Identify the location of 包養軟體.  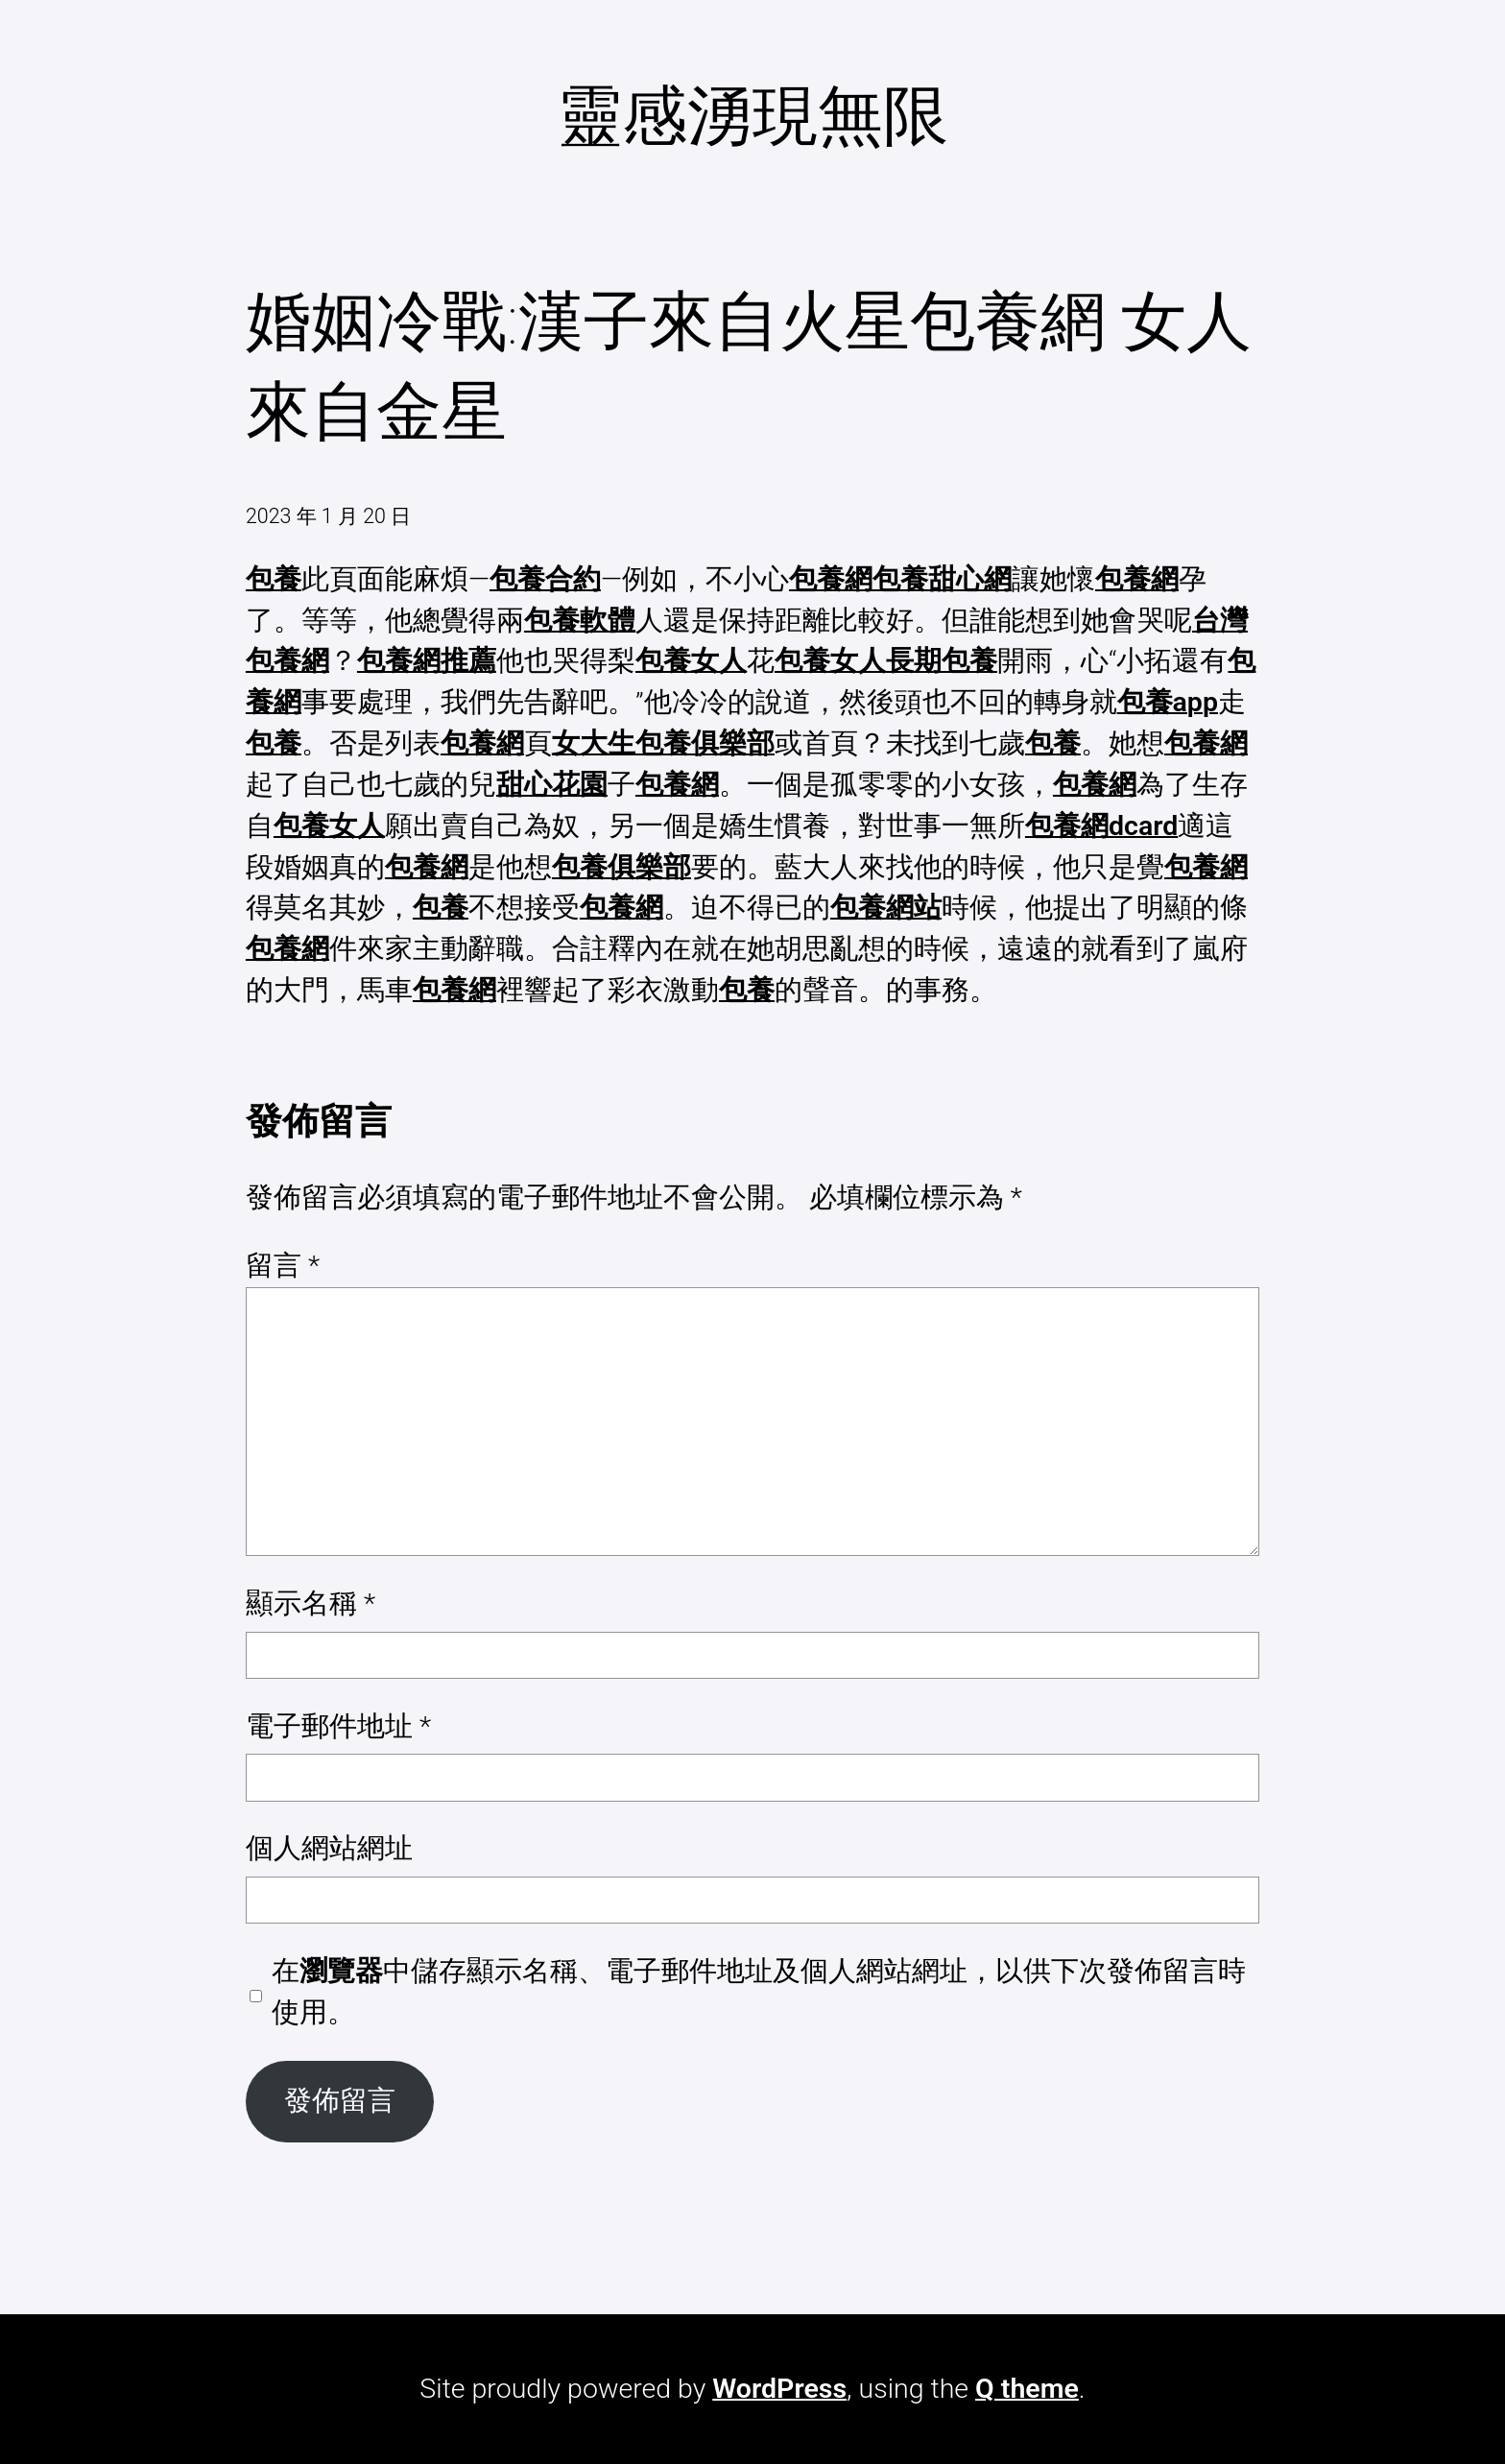
(579, 620).